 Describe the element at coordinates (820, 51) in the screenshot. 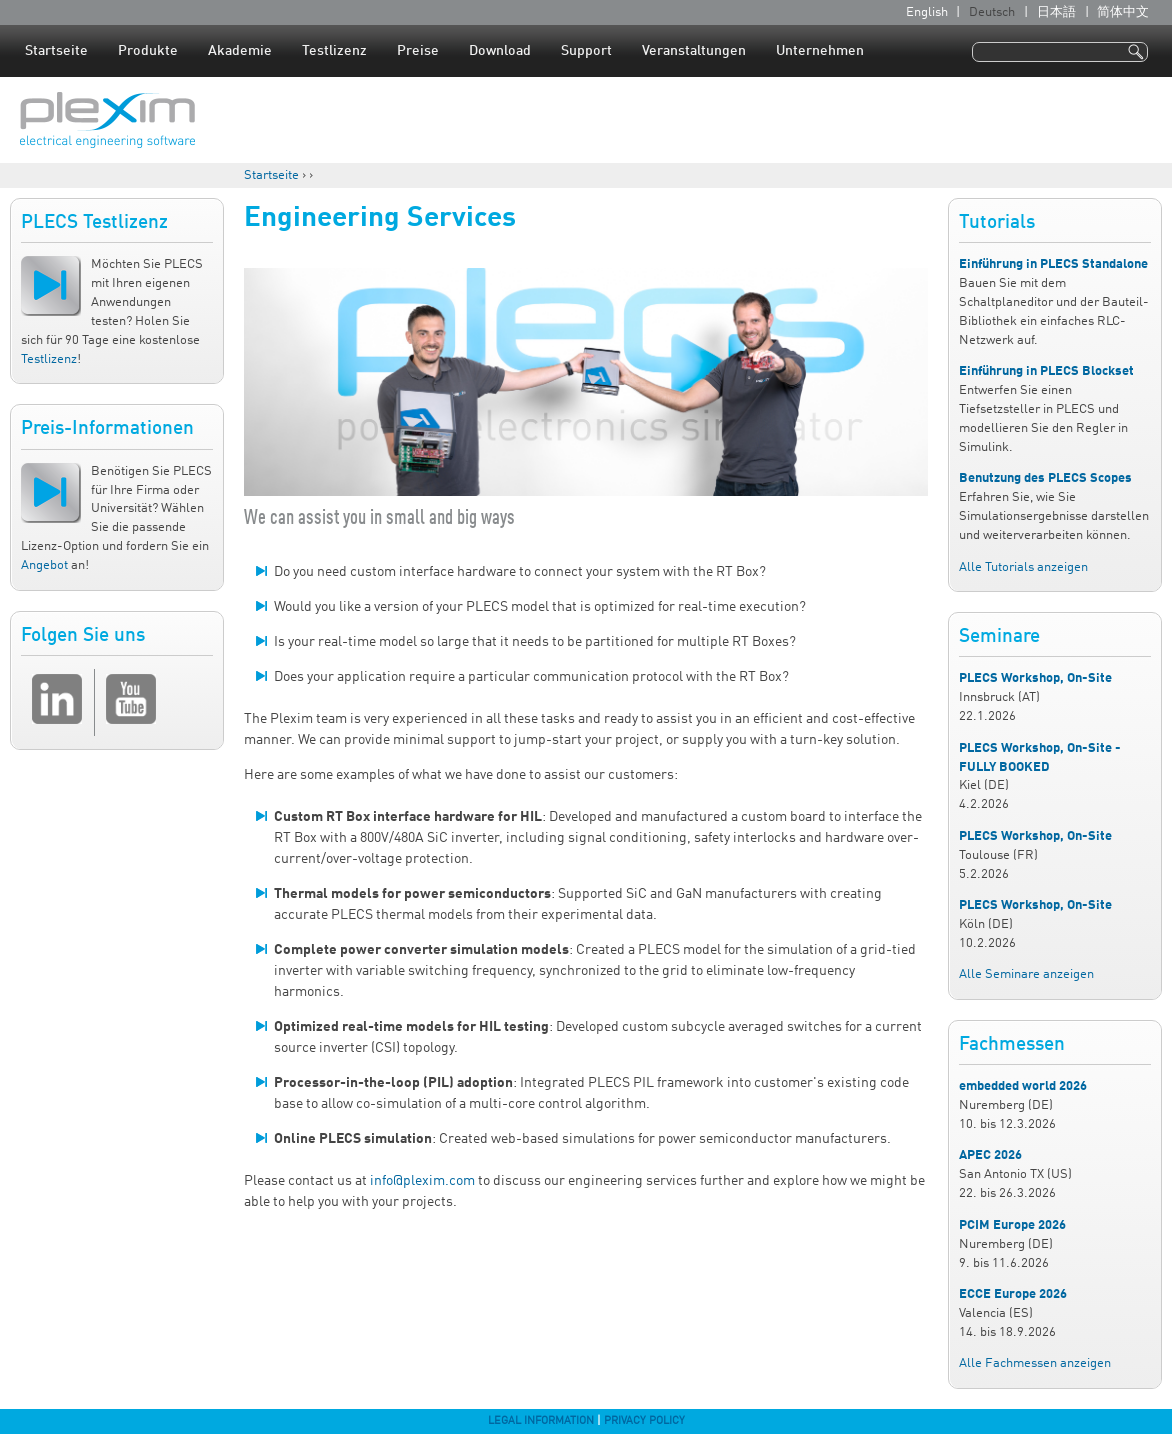

I see `Unternehmen` at that location.